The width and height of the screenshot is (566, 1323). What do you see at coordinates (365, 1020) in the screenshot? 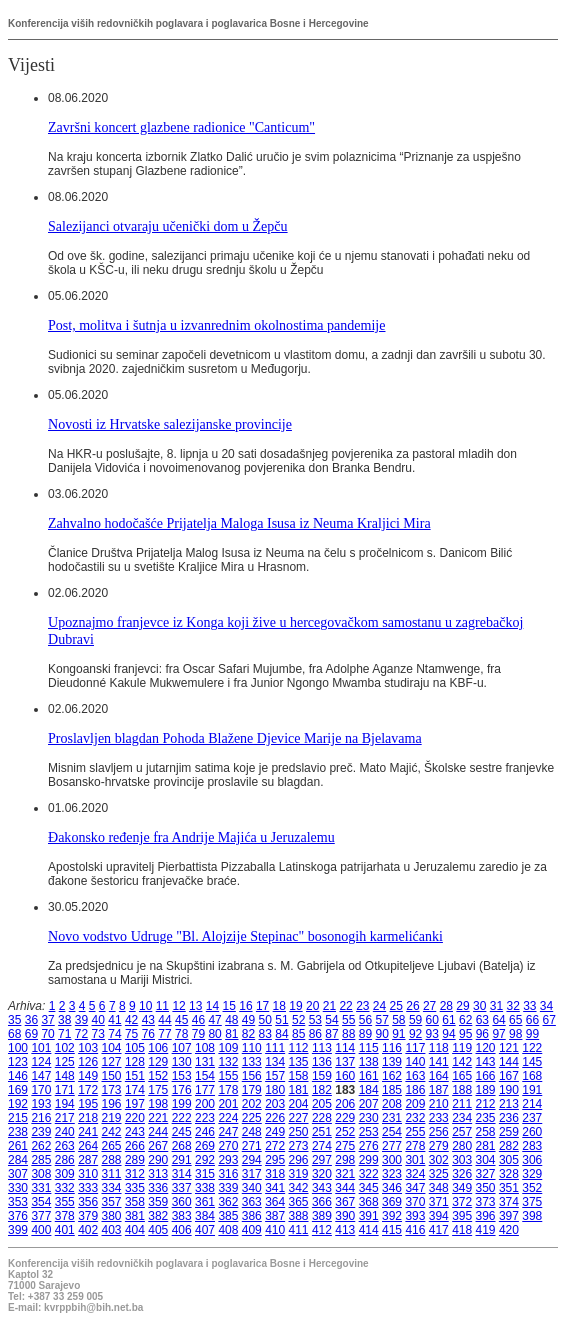
I see `56` at bounding box center [365, 1020].